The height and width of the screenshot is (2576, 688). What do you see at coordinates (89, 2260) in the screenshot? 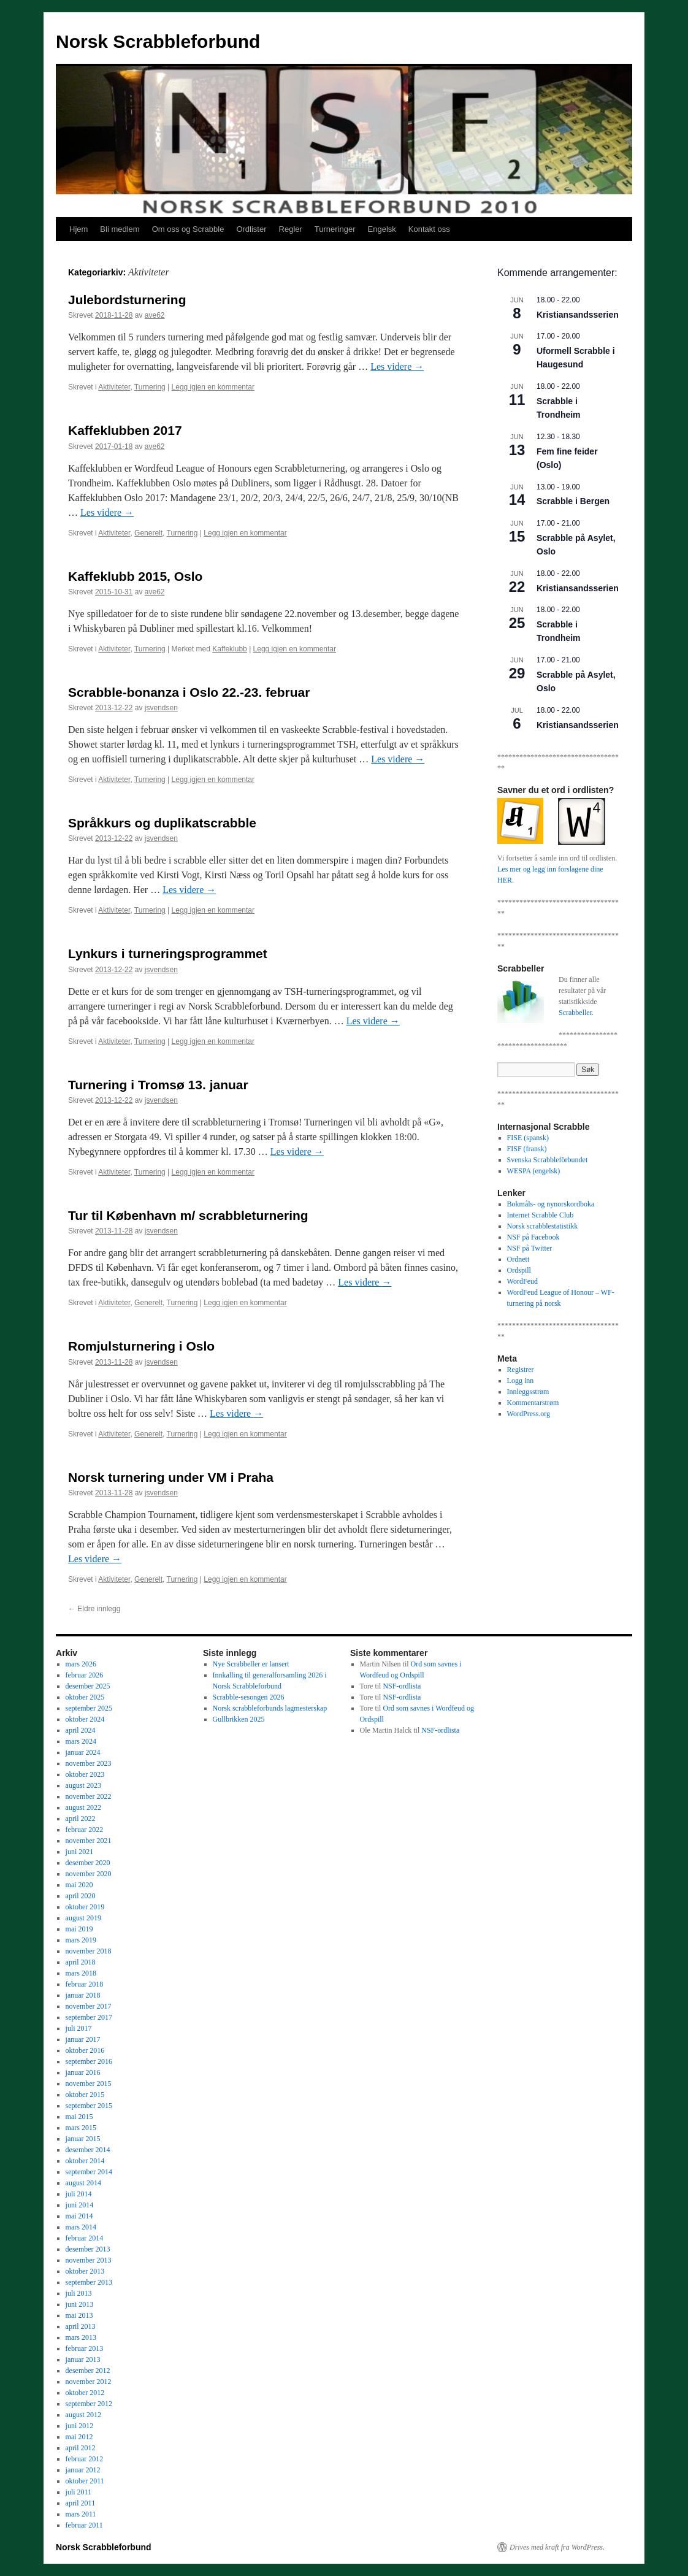
I see `november 2013` at bounding box center [89, 2260].